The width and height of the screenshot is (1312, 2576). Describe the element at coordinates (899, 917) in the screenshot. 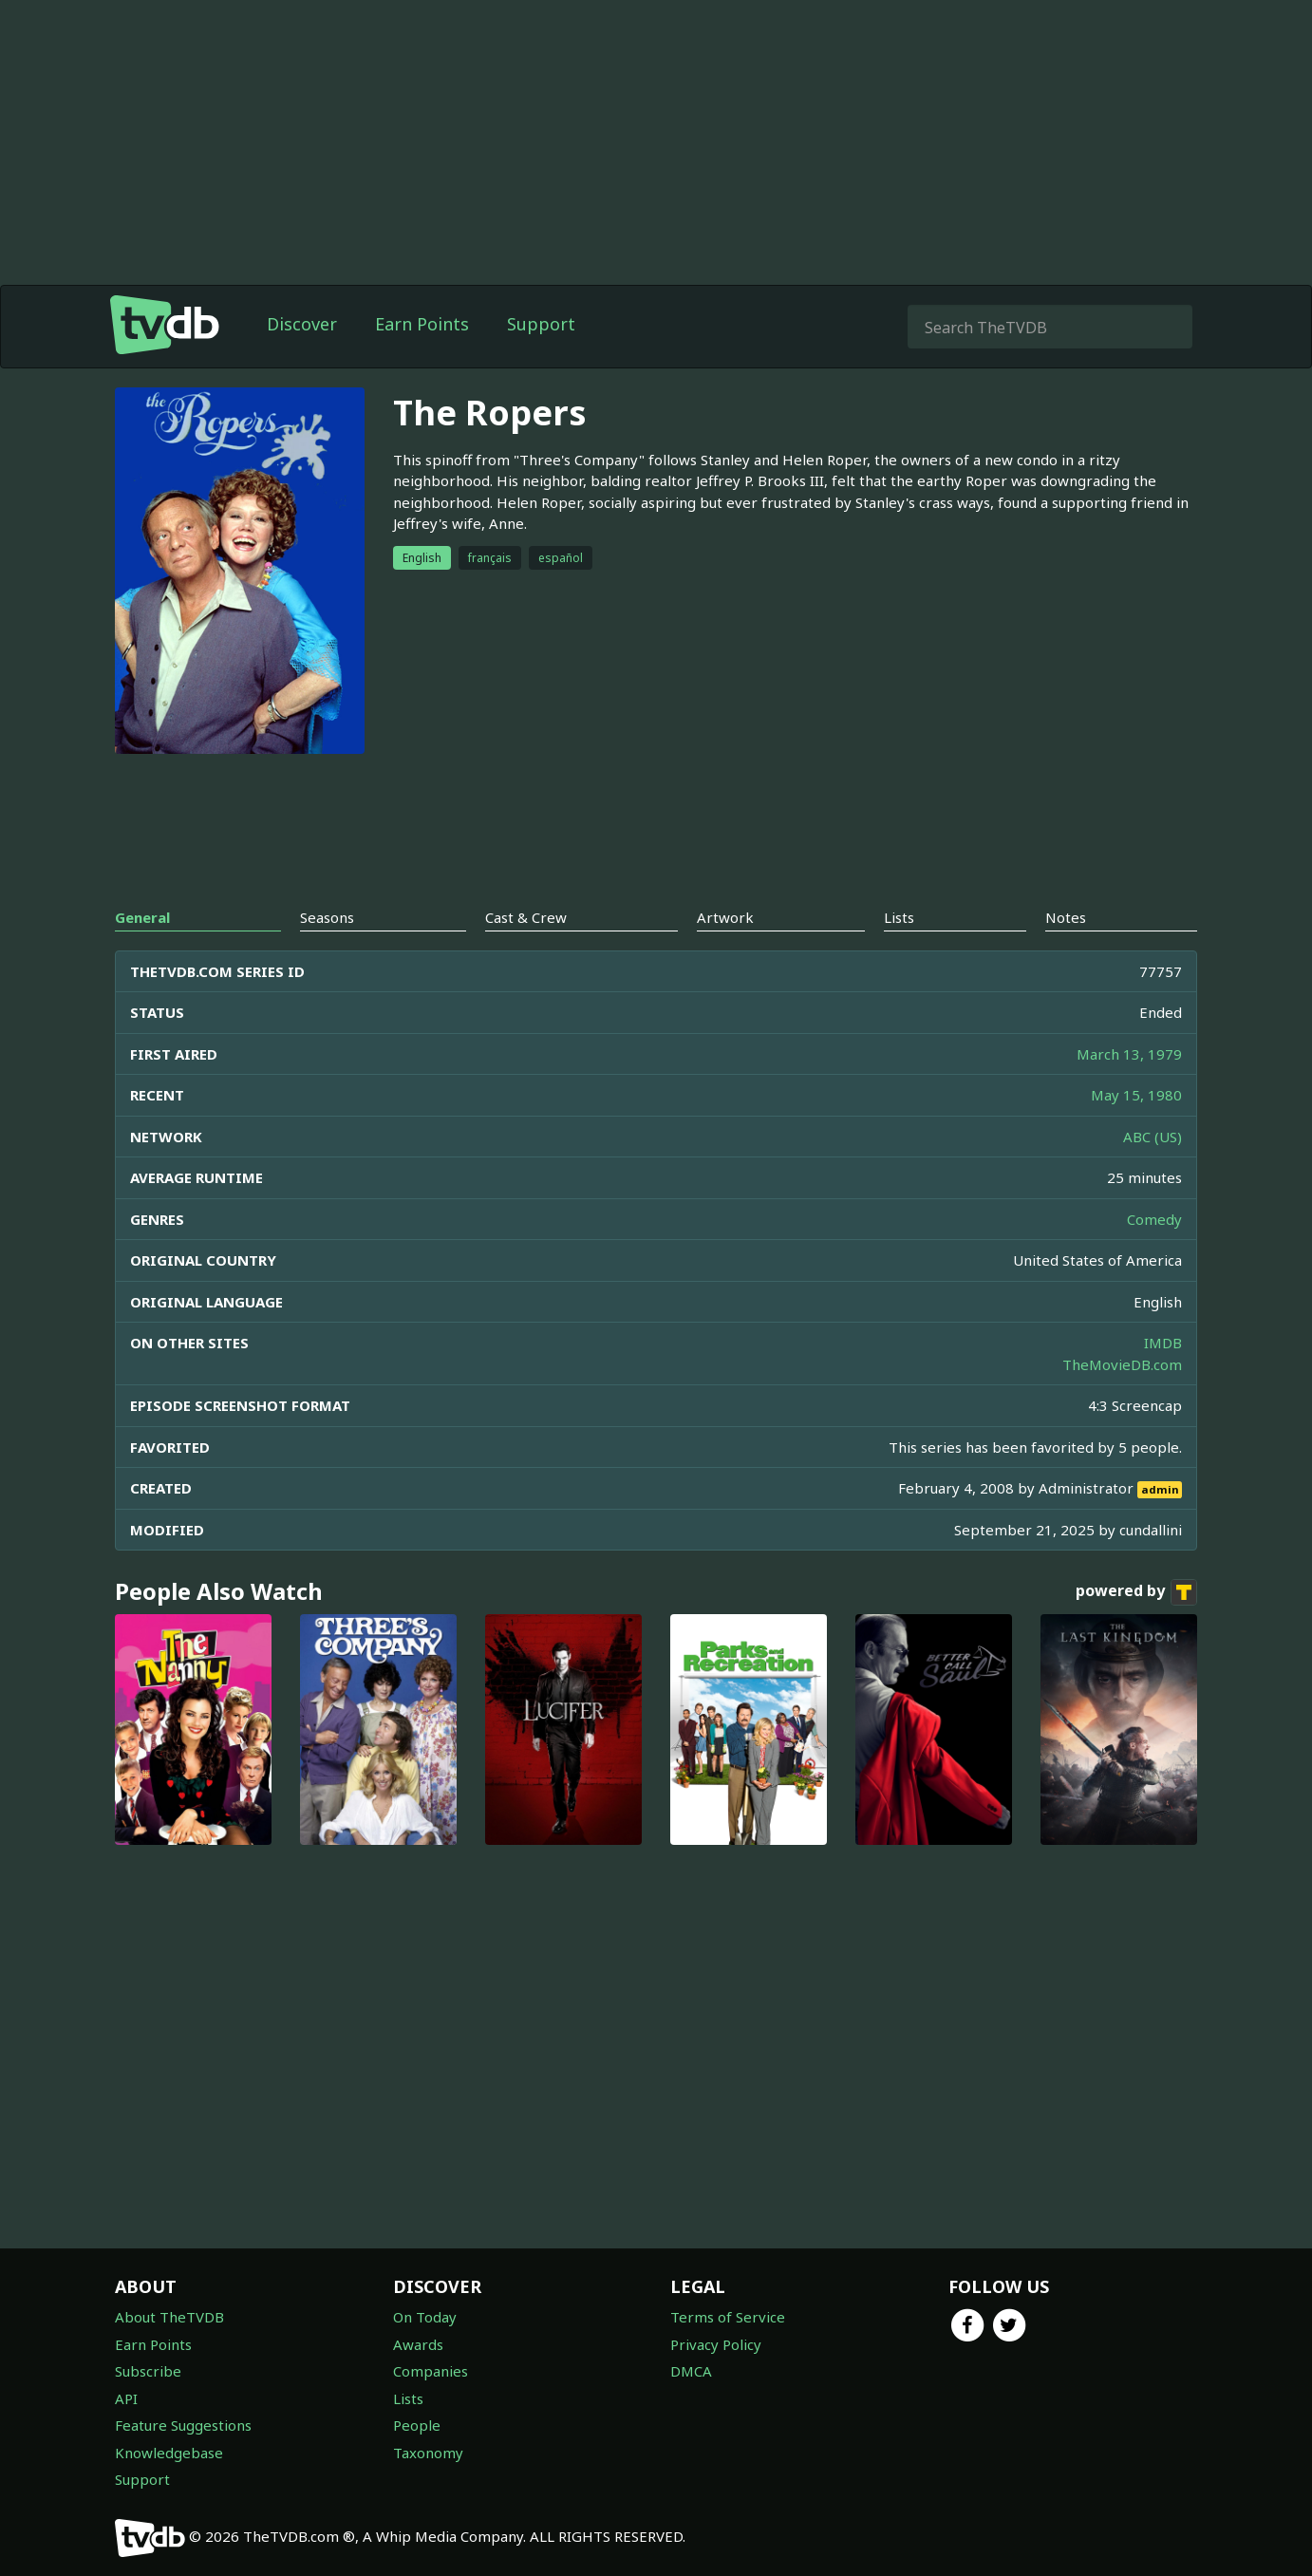

I see `Lists [tab]` at that location.